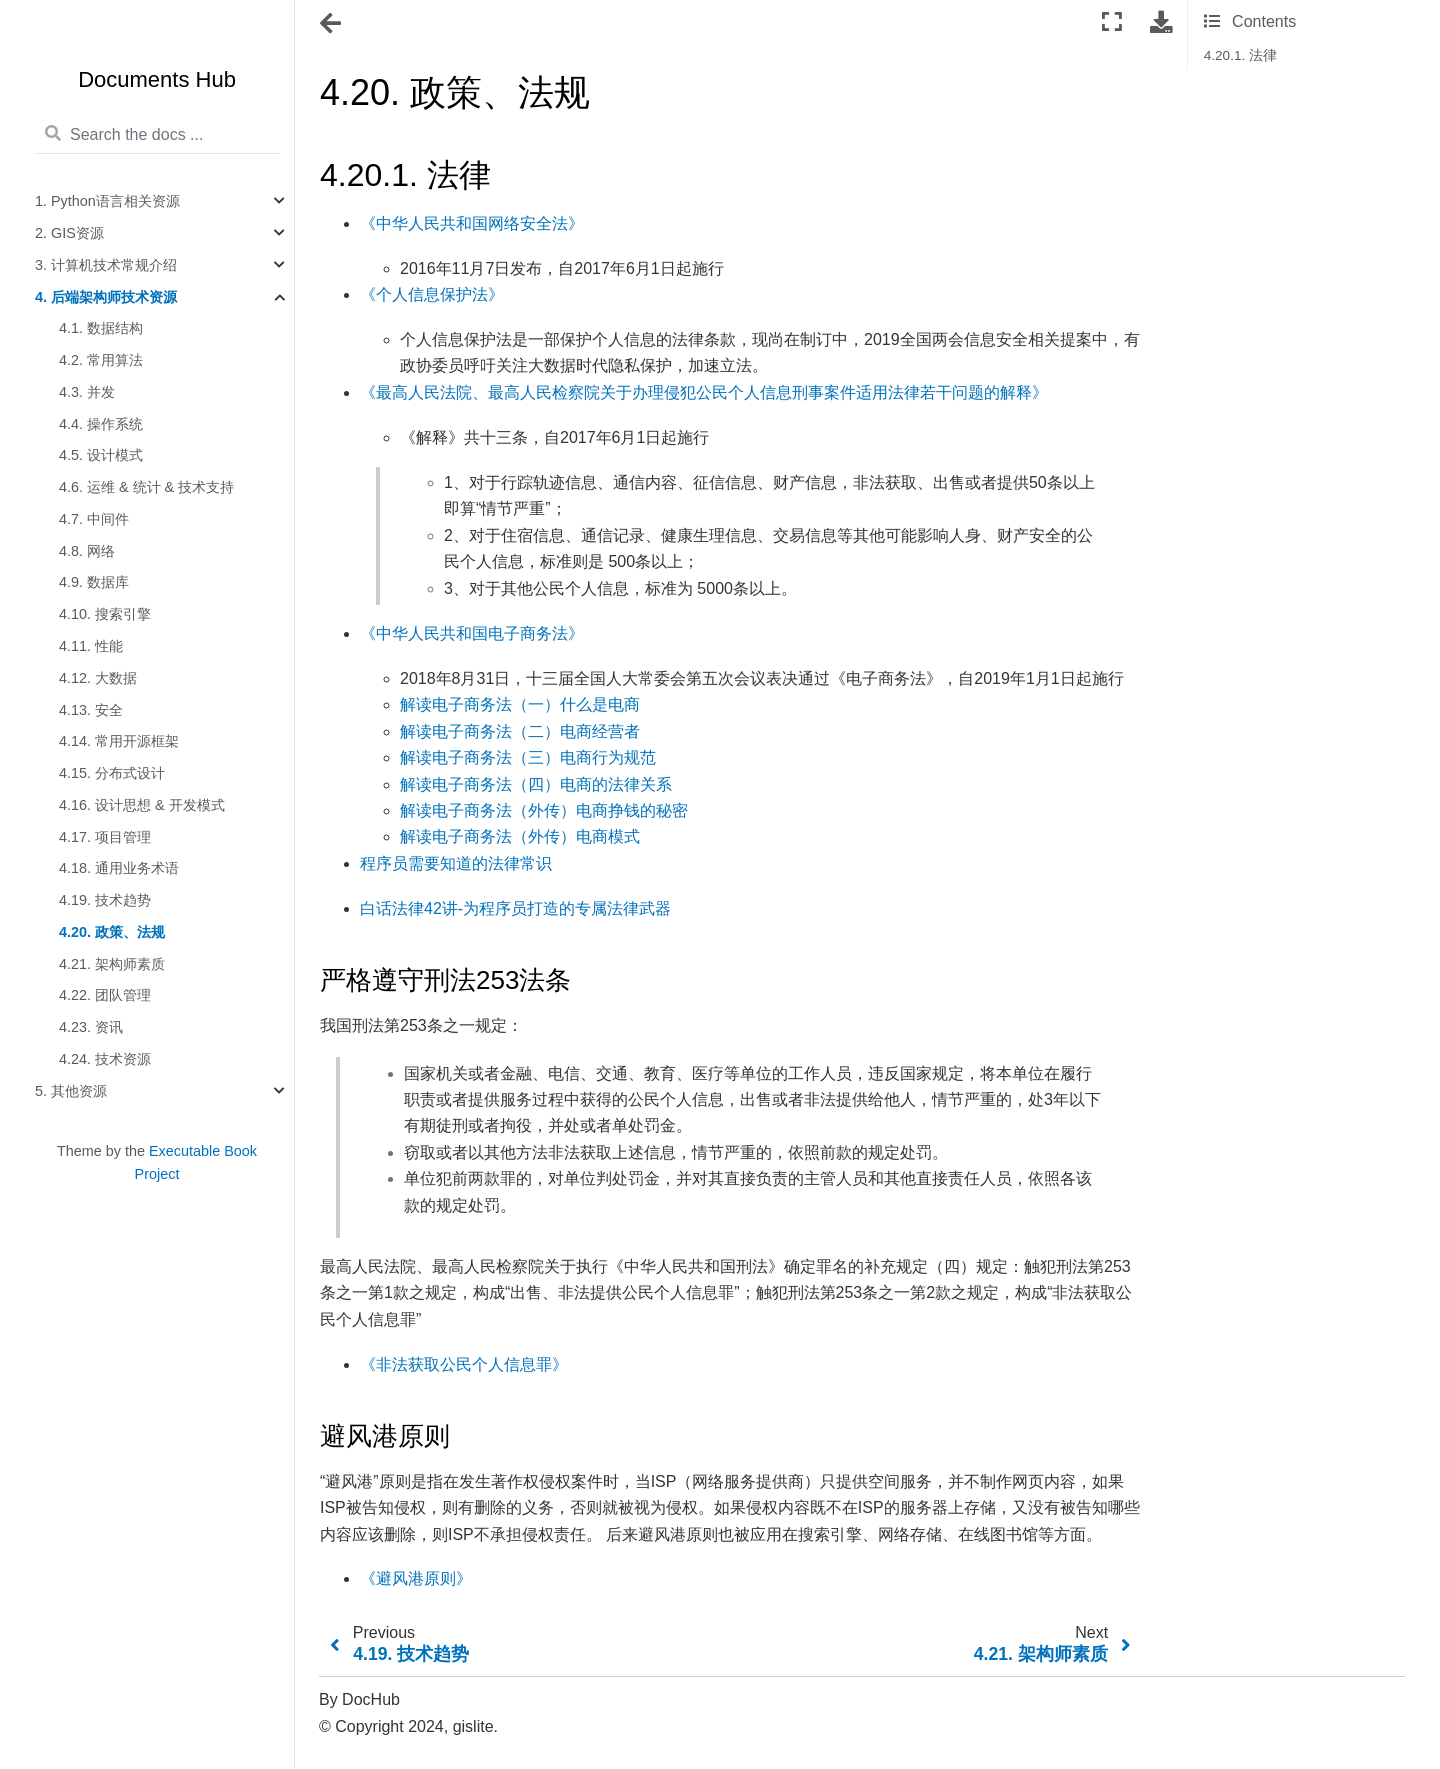  Describe the element at coordinates (101, 455) in the screenshot. I see `4.5. 设计模式` at that location.